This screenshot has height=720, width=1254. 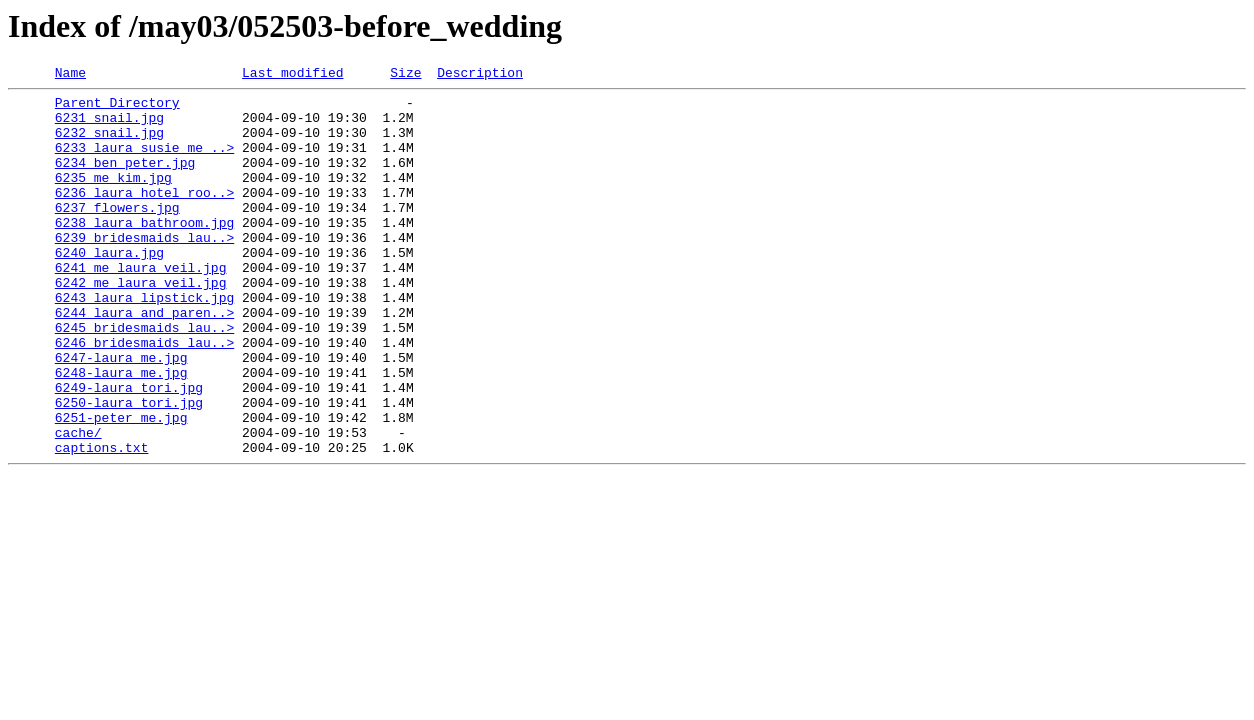 I want to click on Size, so click(x=405, y=75).